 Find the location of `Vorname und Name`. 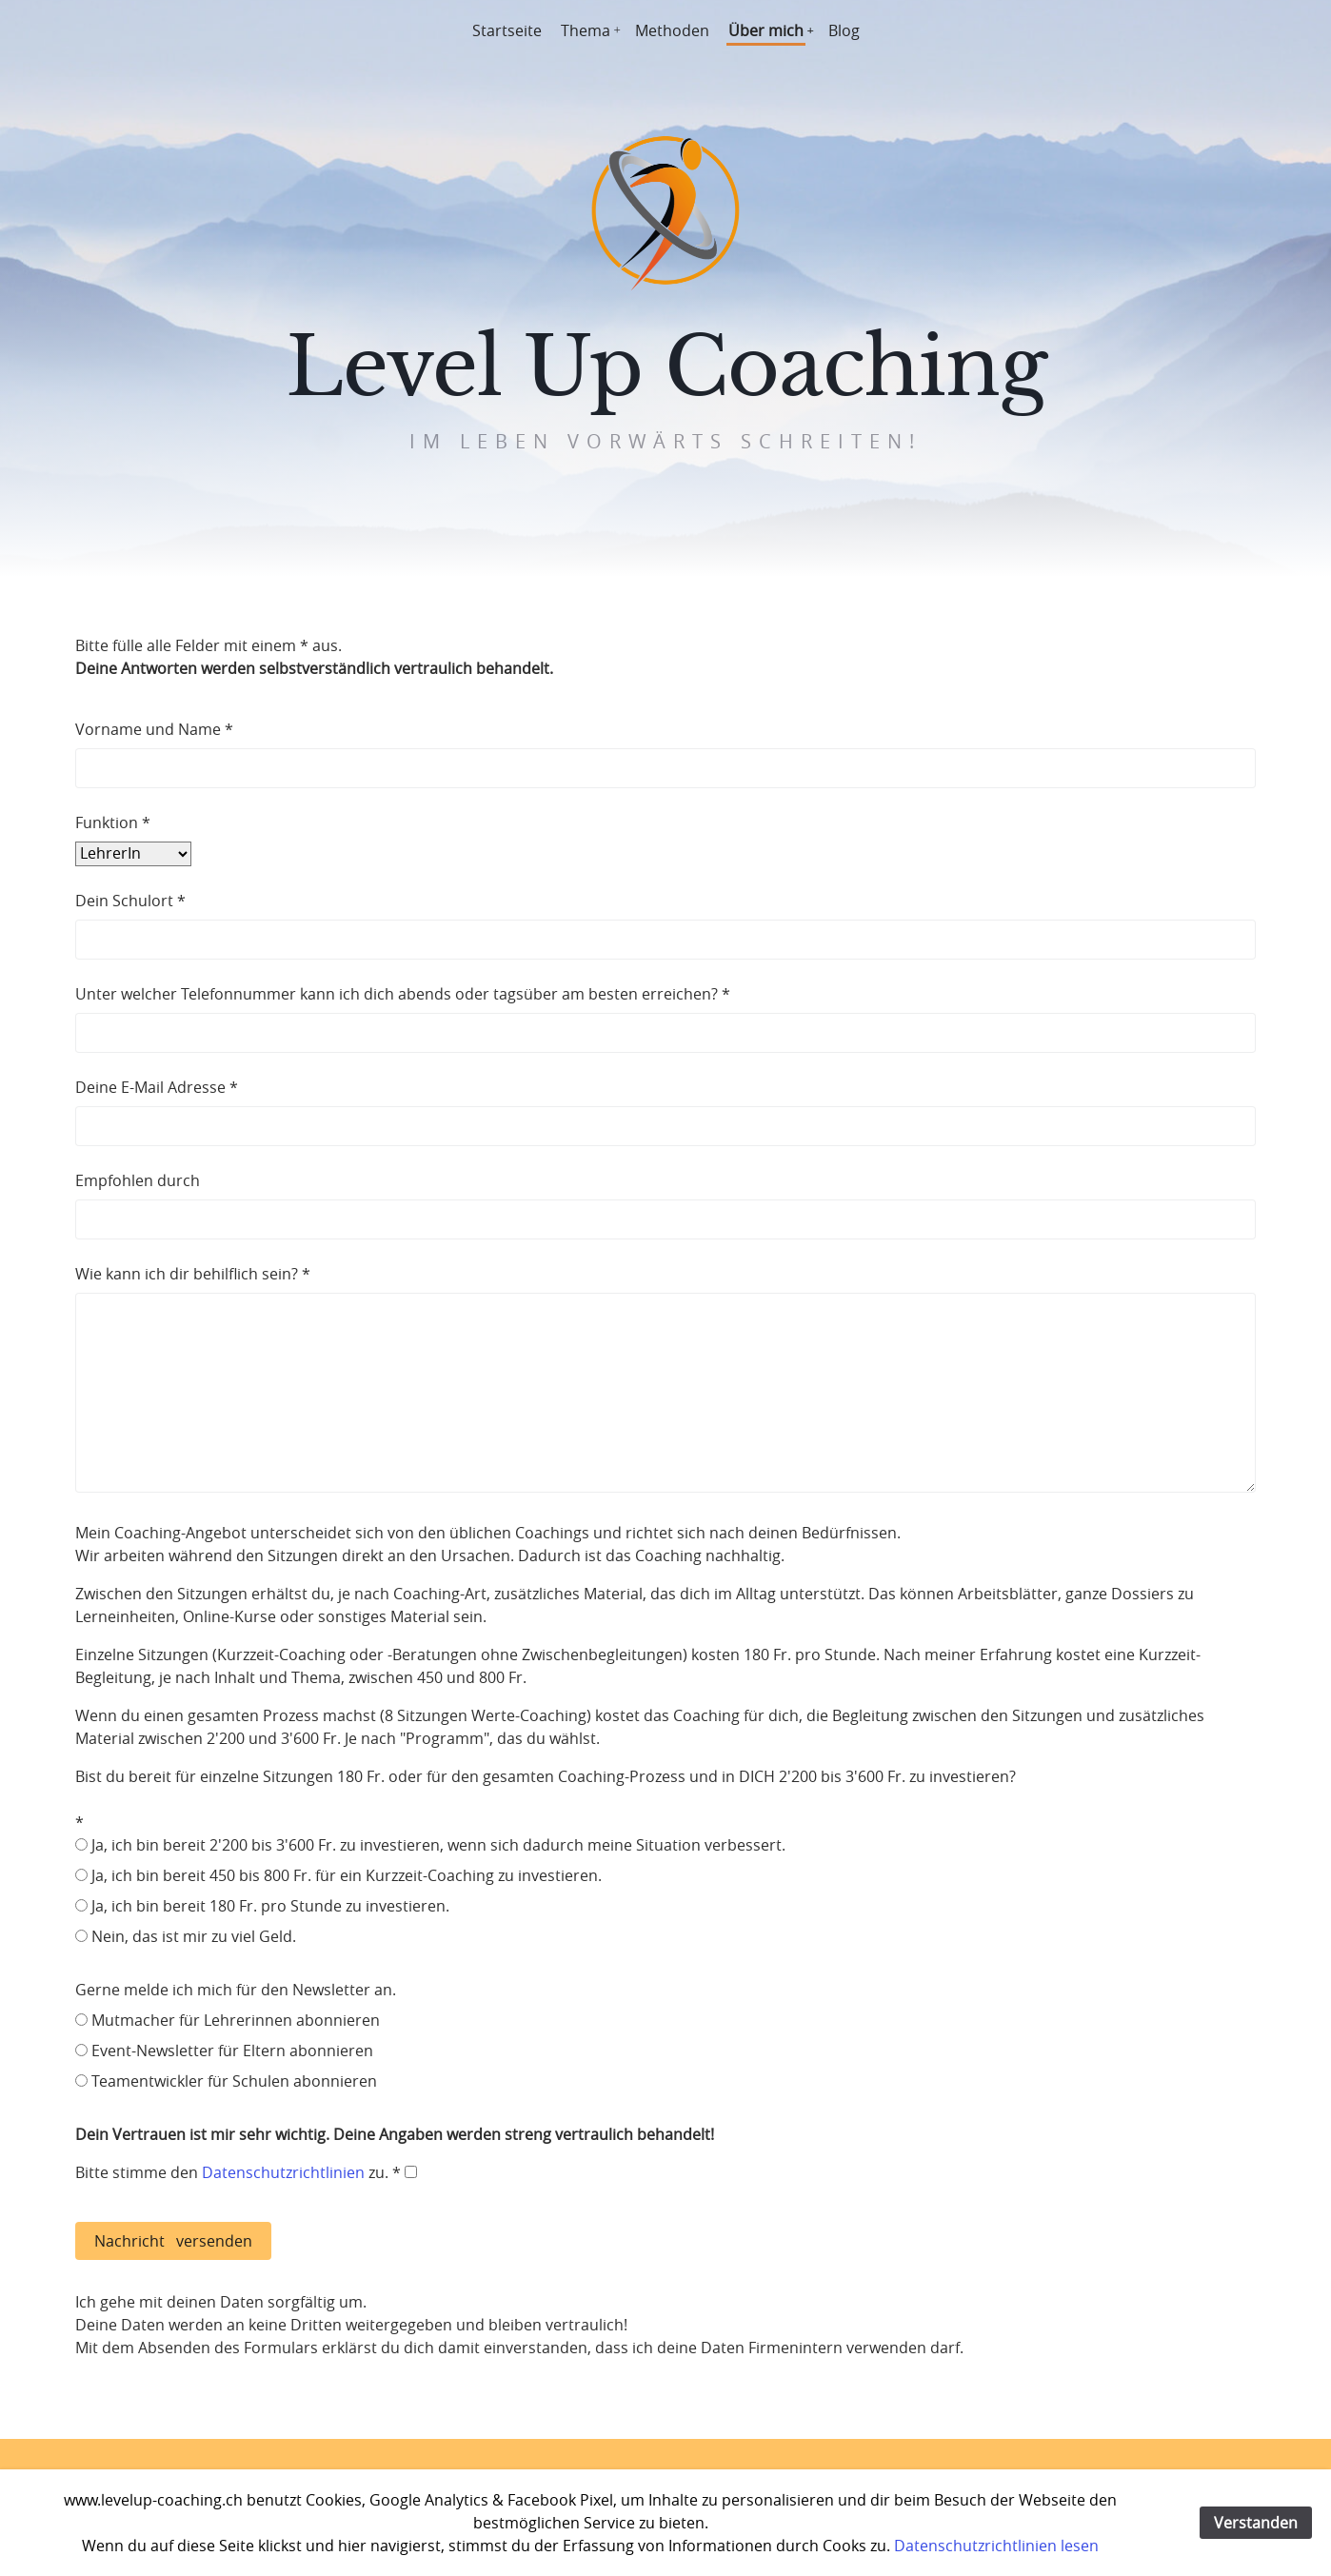

Vorname und Name is located at coordinates (148, 729).